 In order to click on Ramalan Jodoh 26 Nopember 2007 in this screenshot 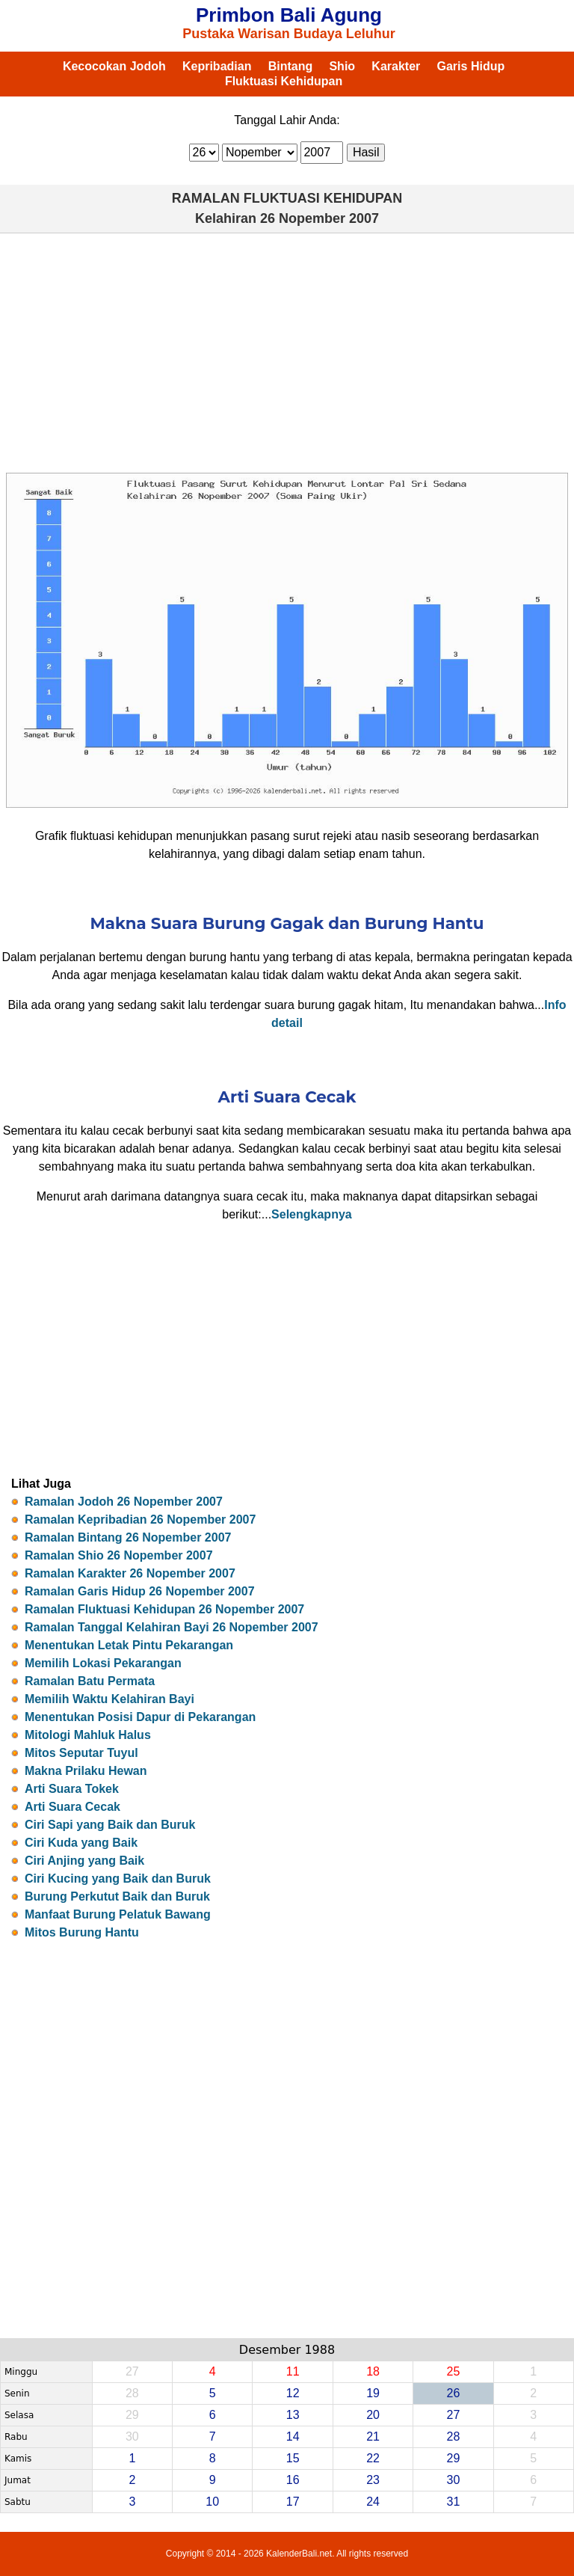, I will do `click(124, 1501)`.